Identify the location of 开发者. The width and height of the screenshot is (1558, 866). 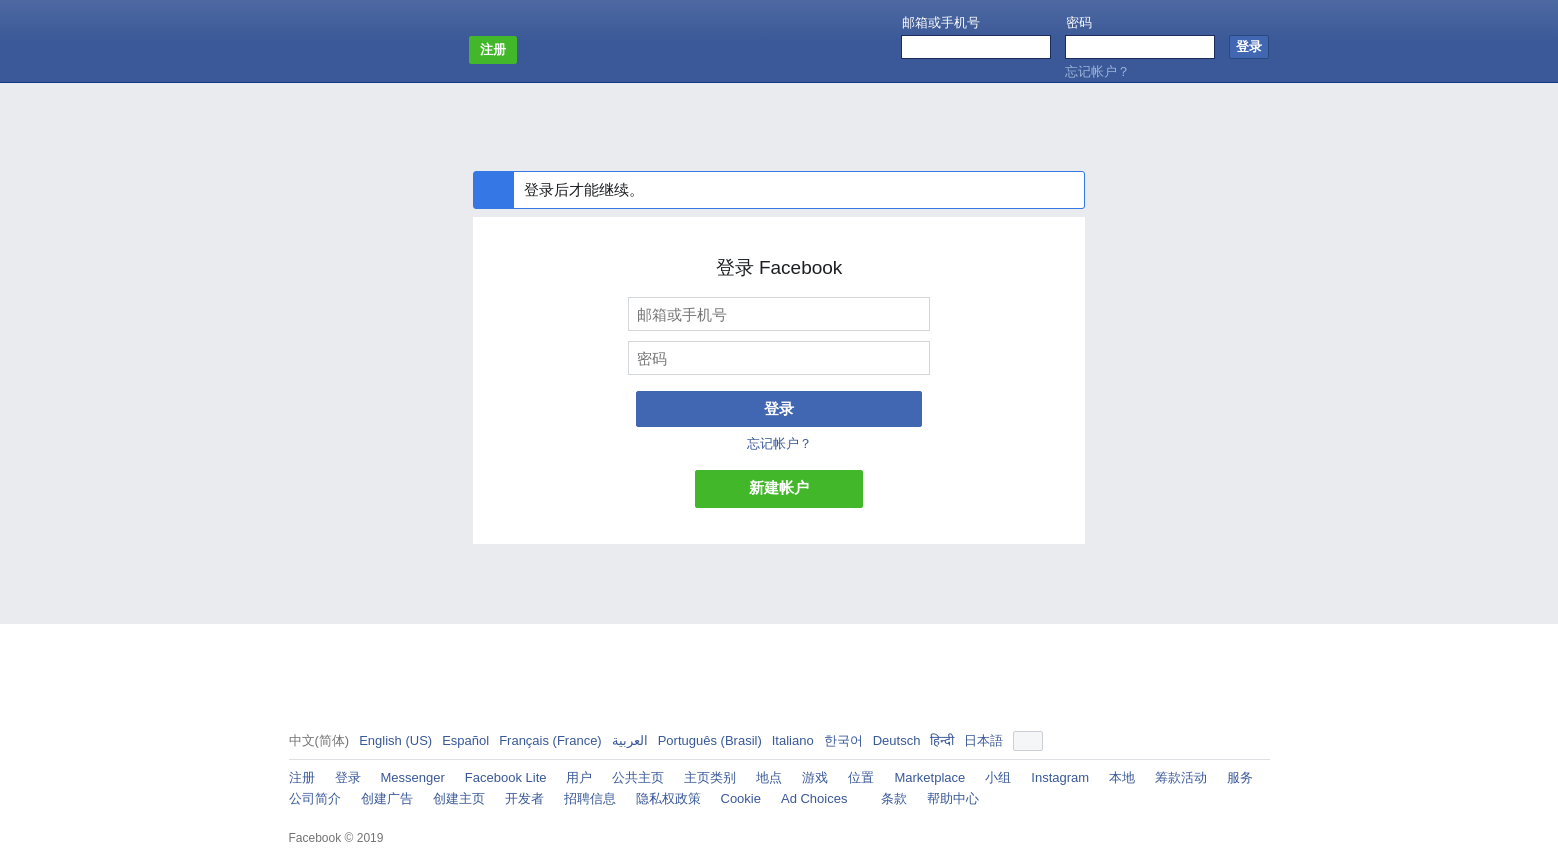
(524, 798).